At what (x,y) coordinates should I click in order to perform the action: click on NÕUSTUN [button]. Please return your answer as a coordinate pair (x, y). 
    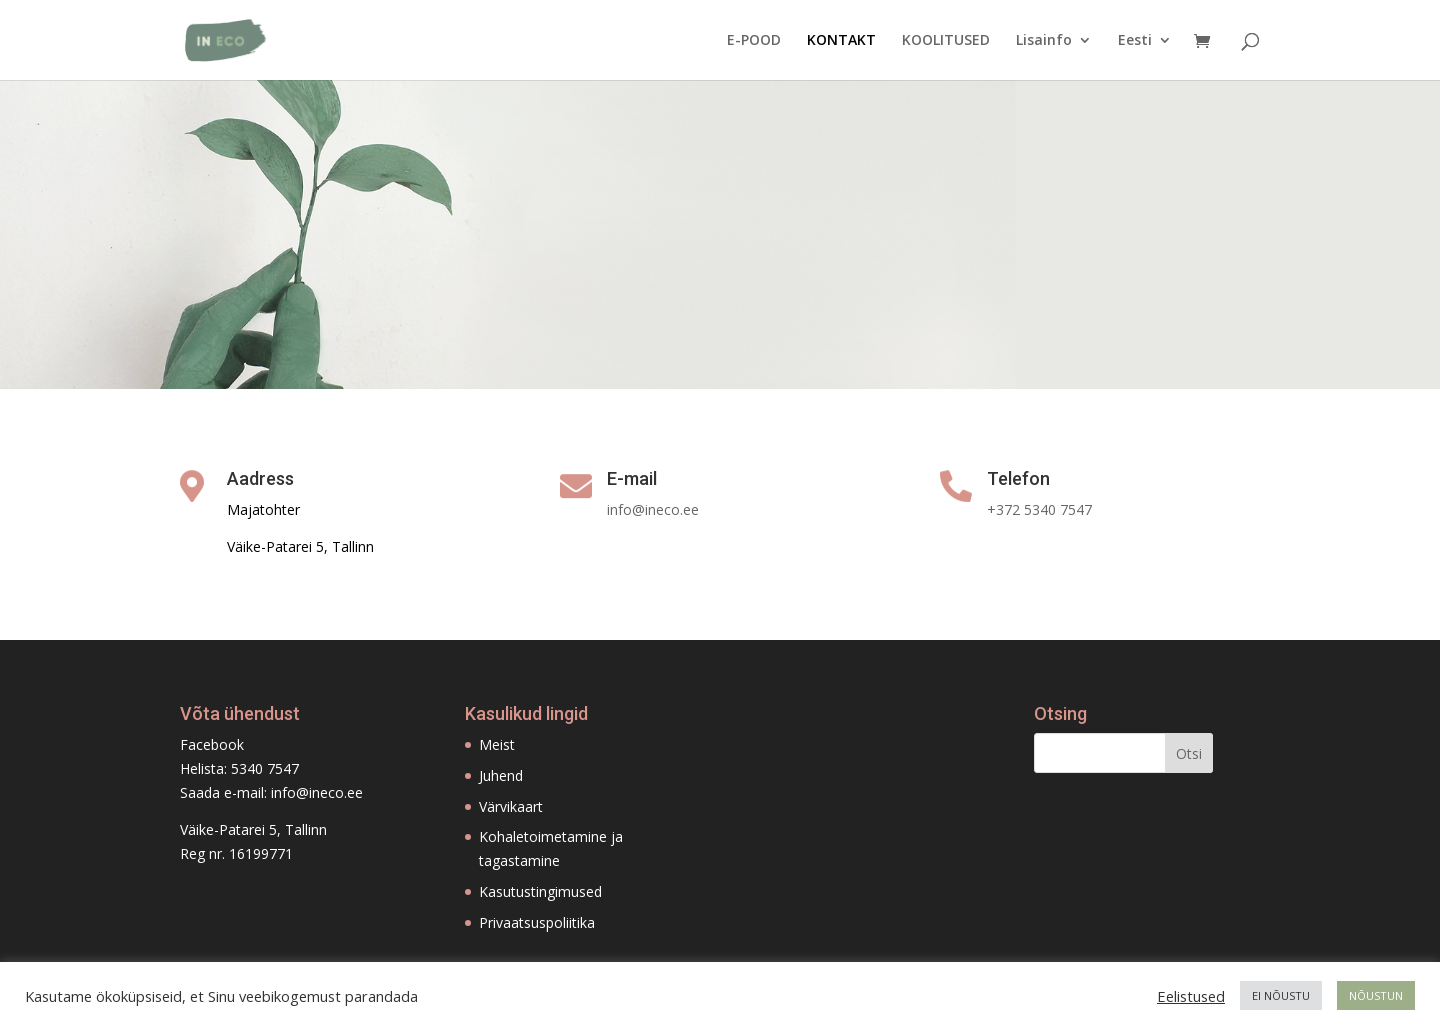
    Looking at the image, I should click on (1376, 995).